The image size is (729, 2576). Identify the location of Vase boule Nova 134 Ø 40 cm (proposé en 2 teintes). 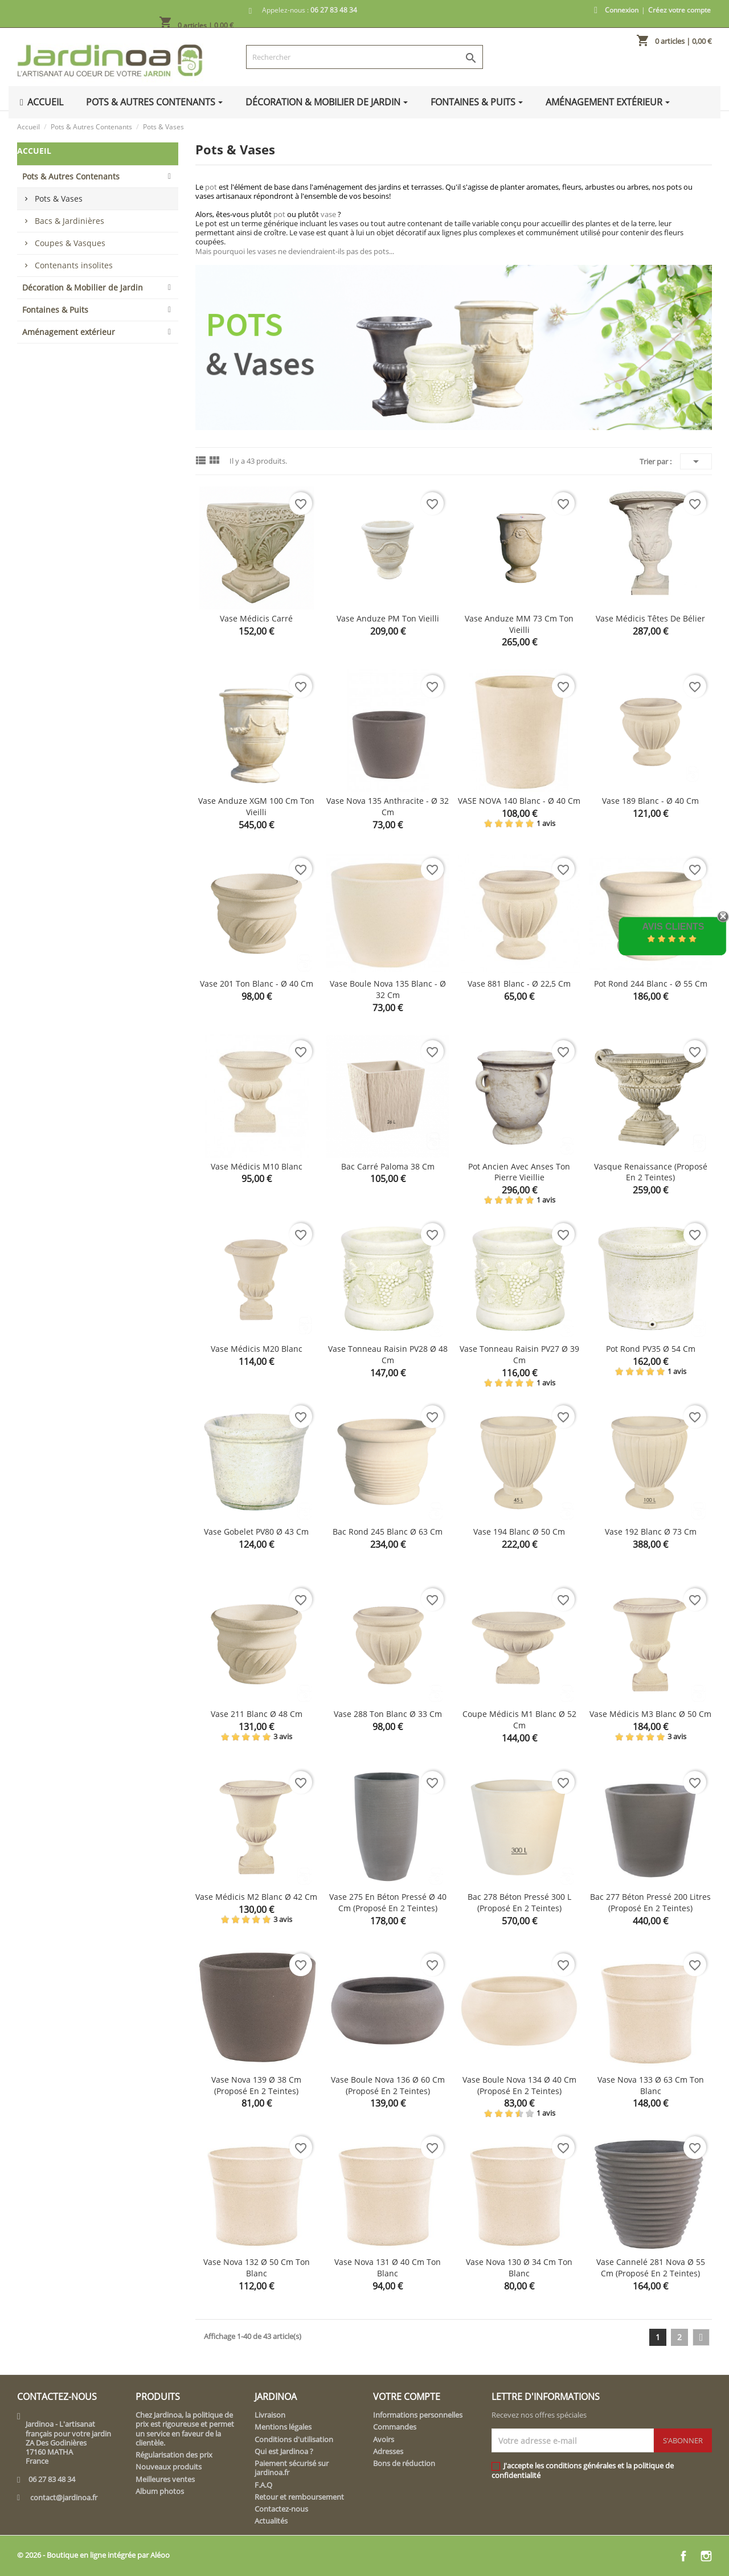
(519, 2085).